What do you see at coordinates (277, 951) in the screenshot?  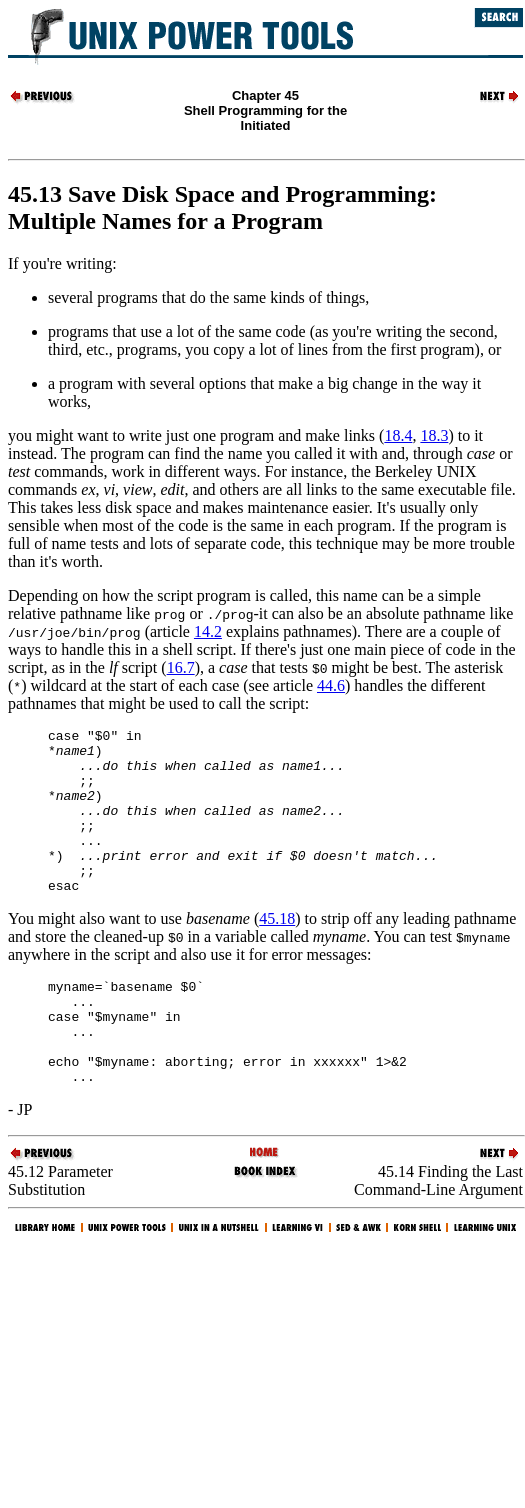 I see `45.18` at bounding box center [277, 951].